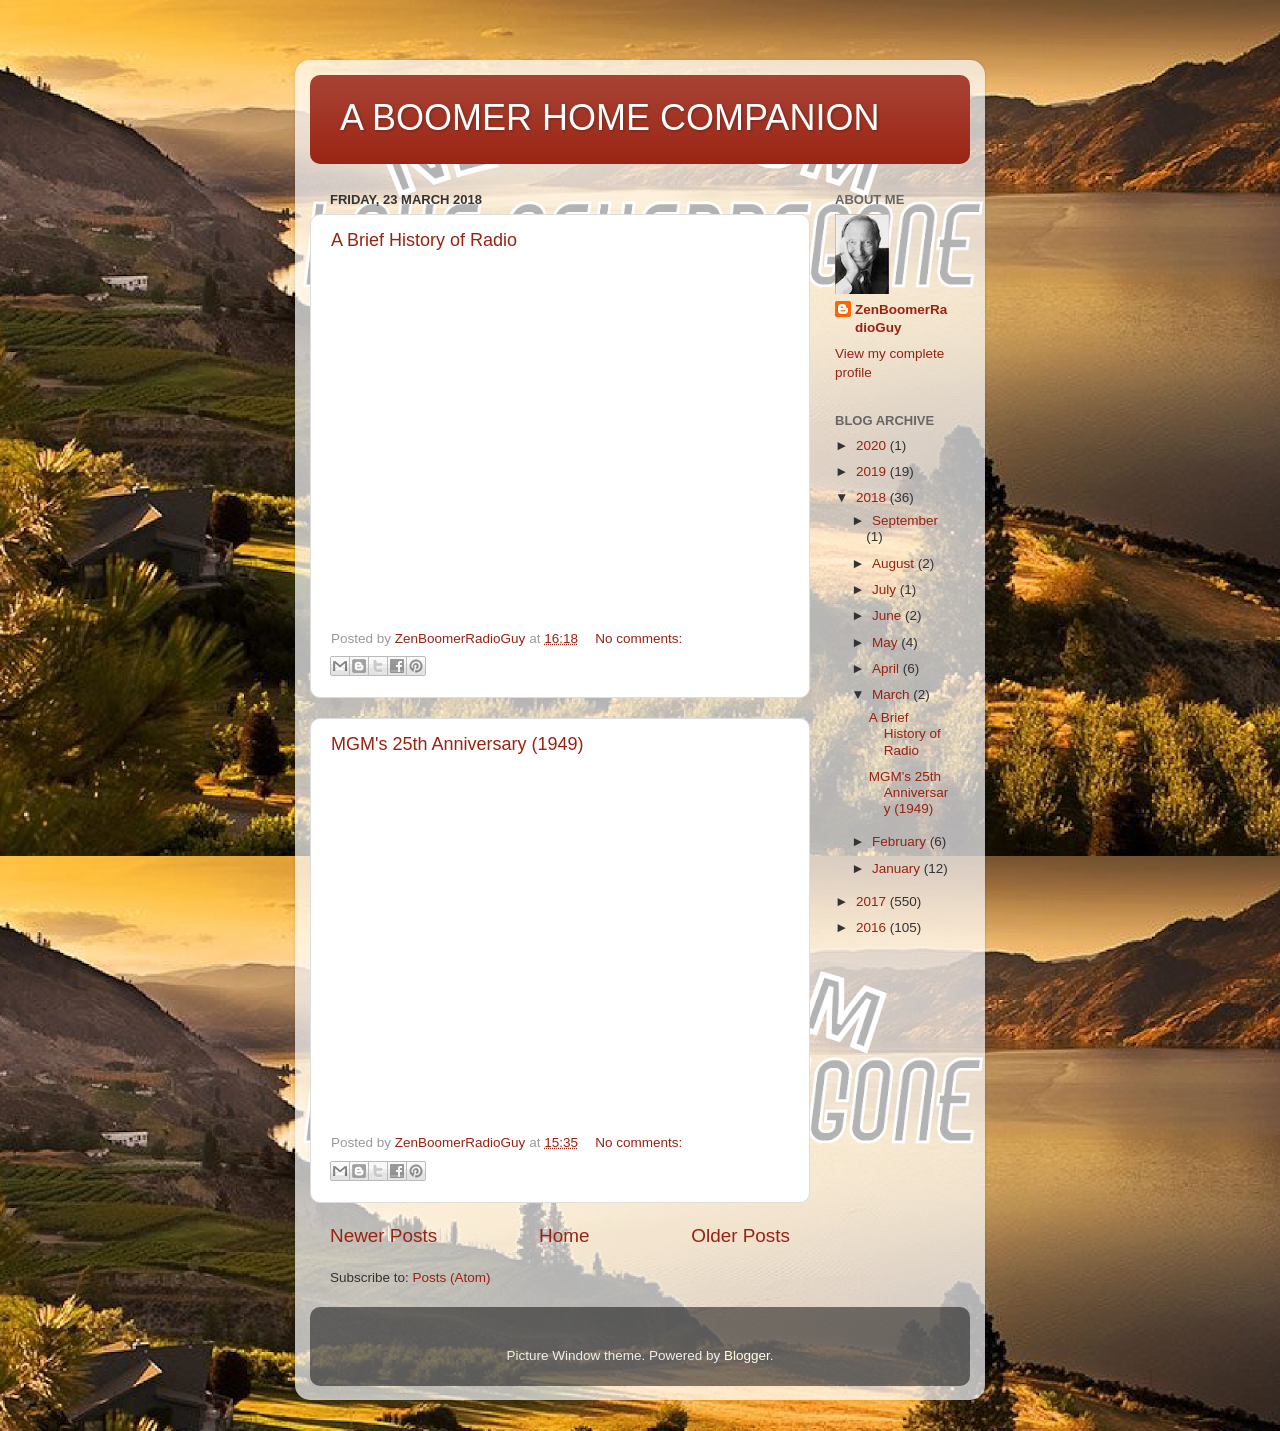 The height and width of the screenshot is (1431, 1280). I want to click on Blogger, so click(747, 1355).